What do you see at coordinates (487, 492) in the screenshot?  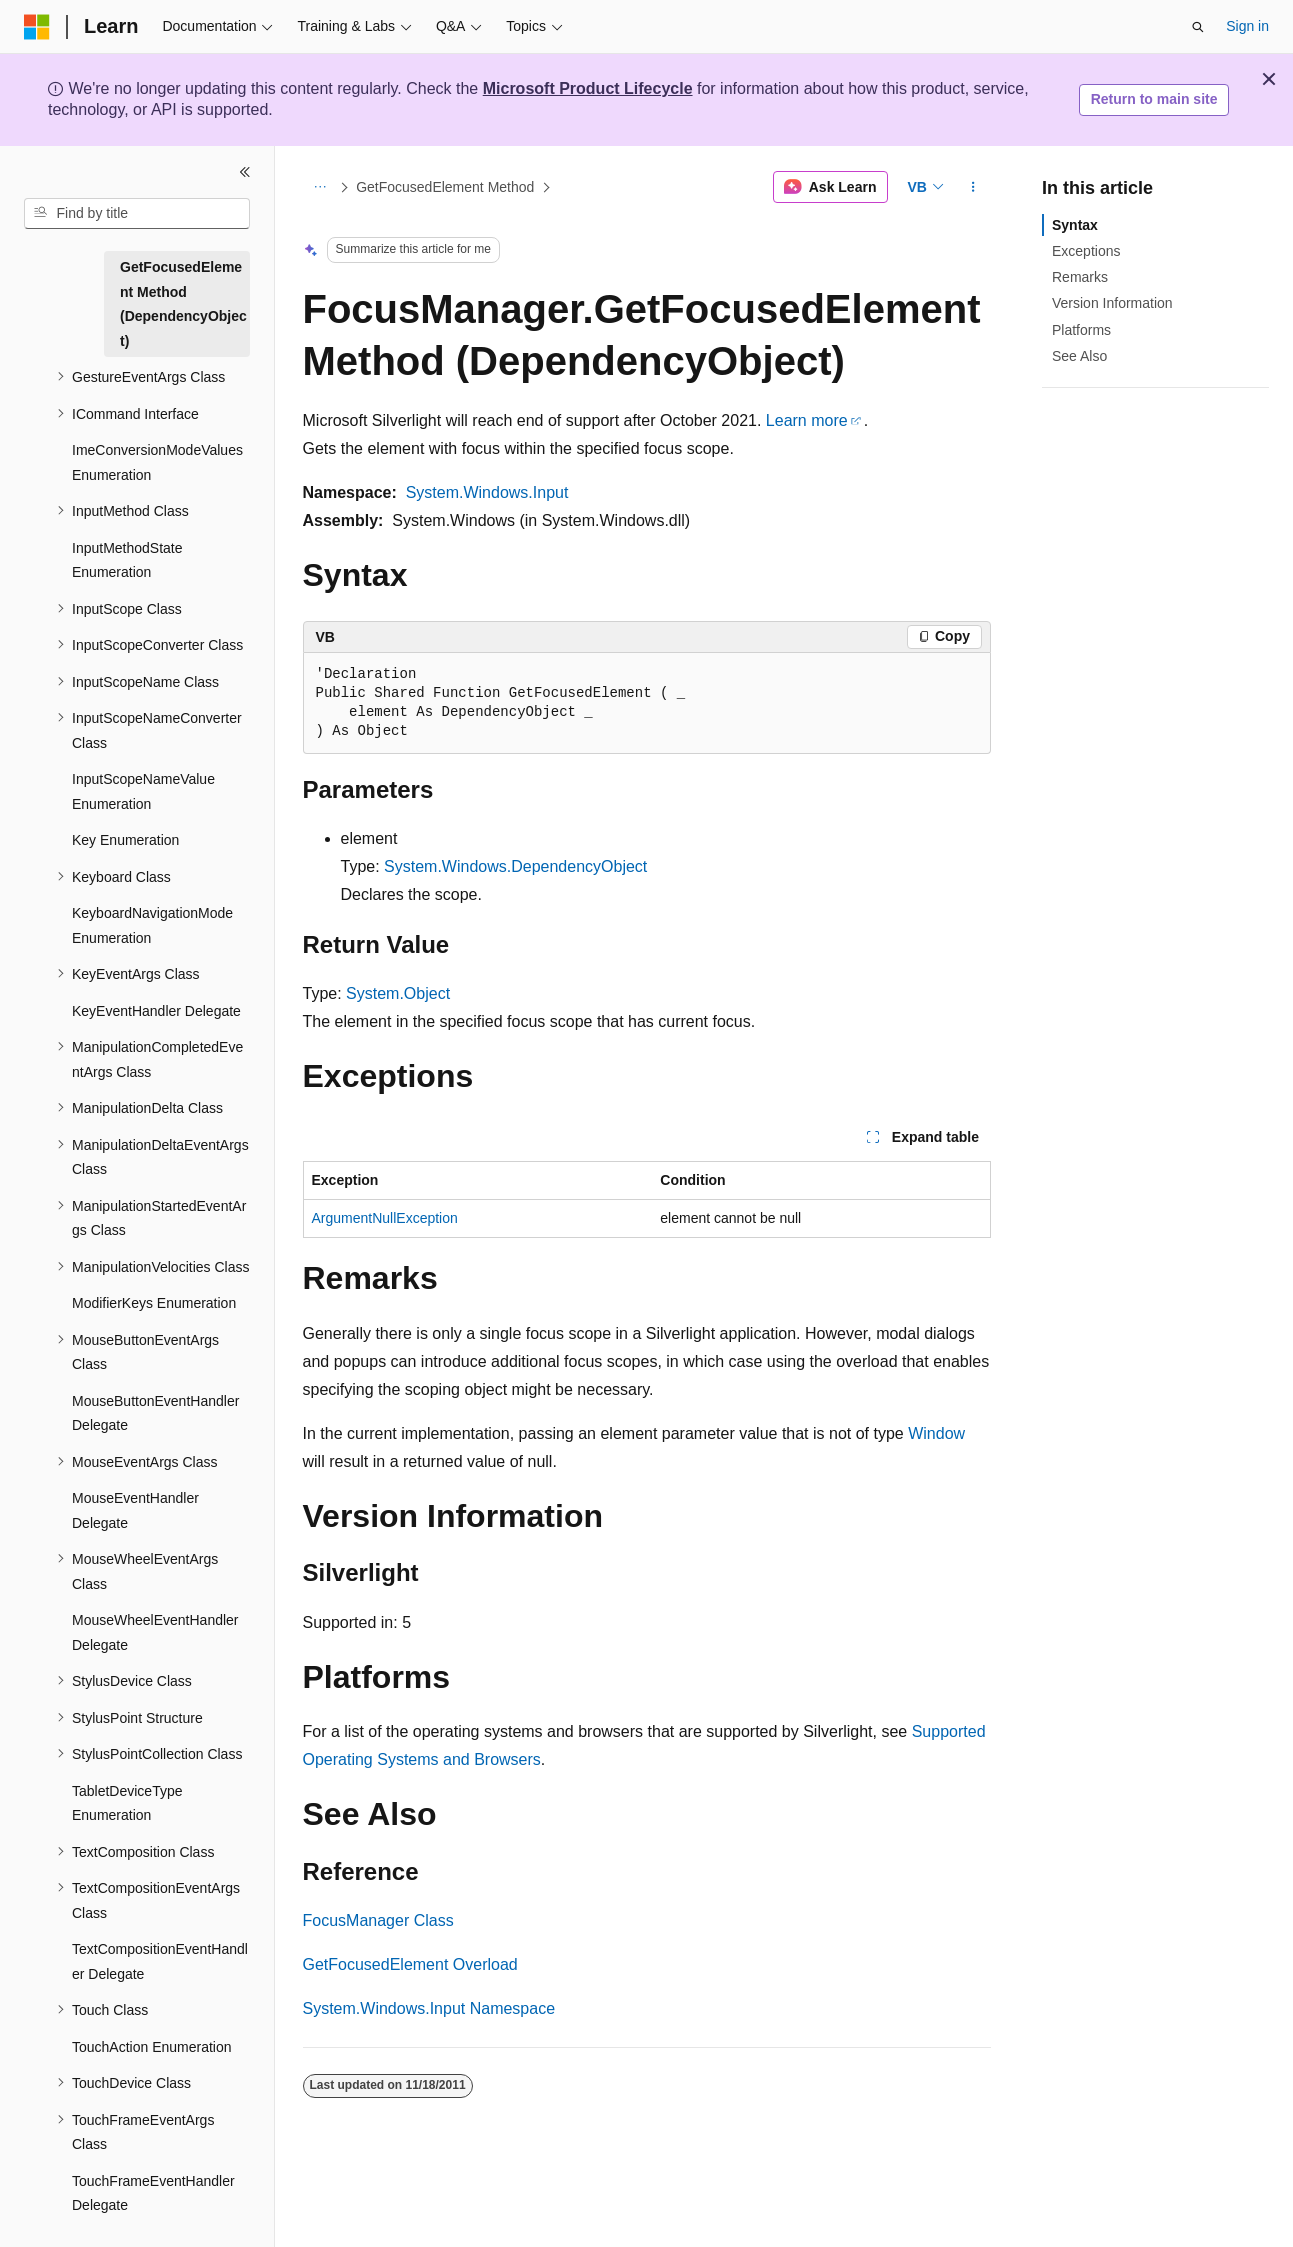 I see `System.Windows.Input` at bounding box center [487, 492].